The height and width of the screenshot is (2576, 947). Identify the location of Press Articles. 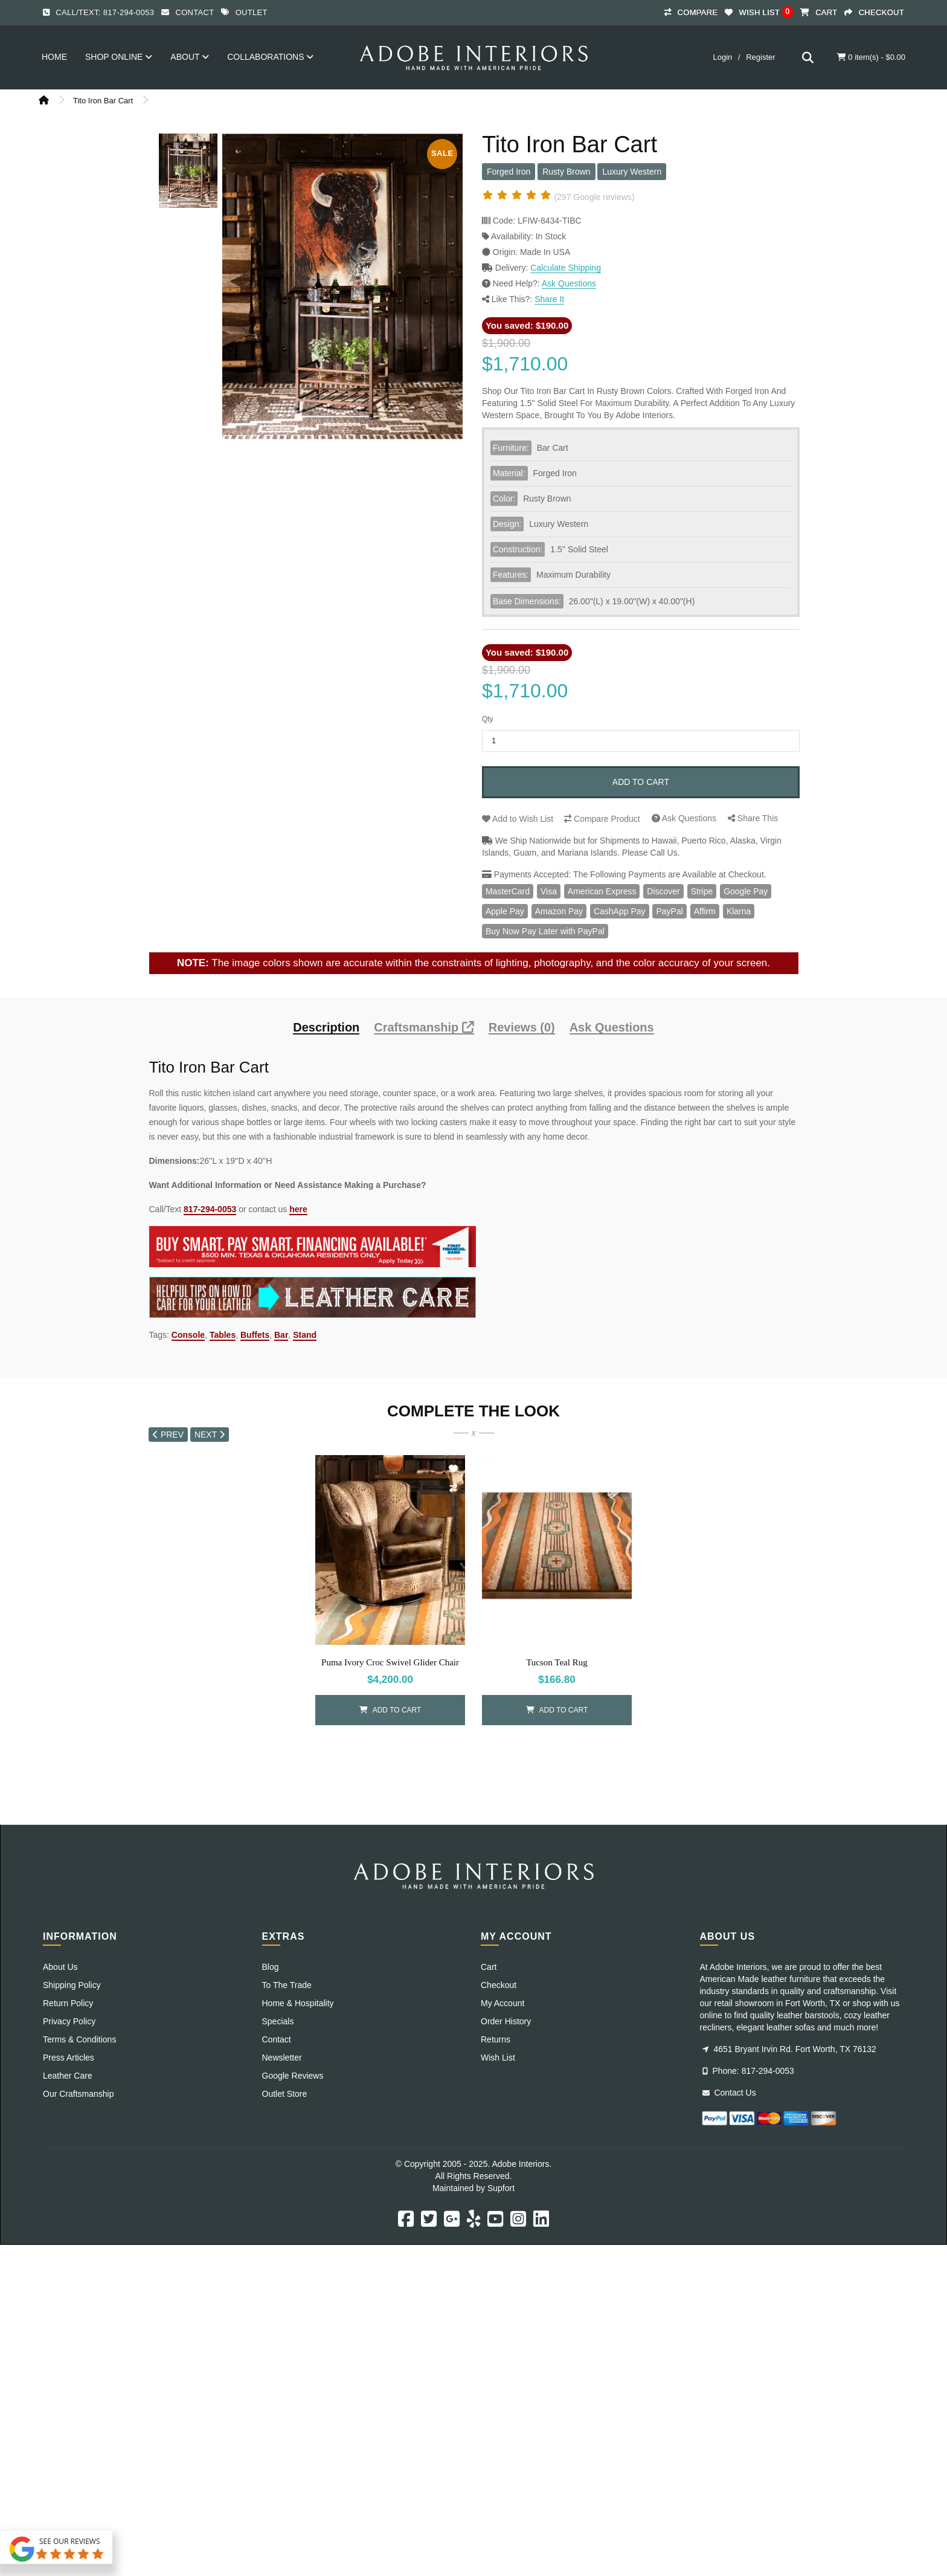
(68, 2057).